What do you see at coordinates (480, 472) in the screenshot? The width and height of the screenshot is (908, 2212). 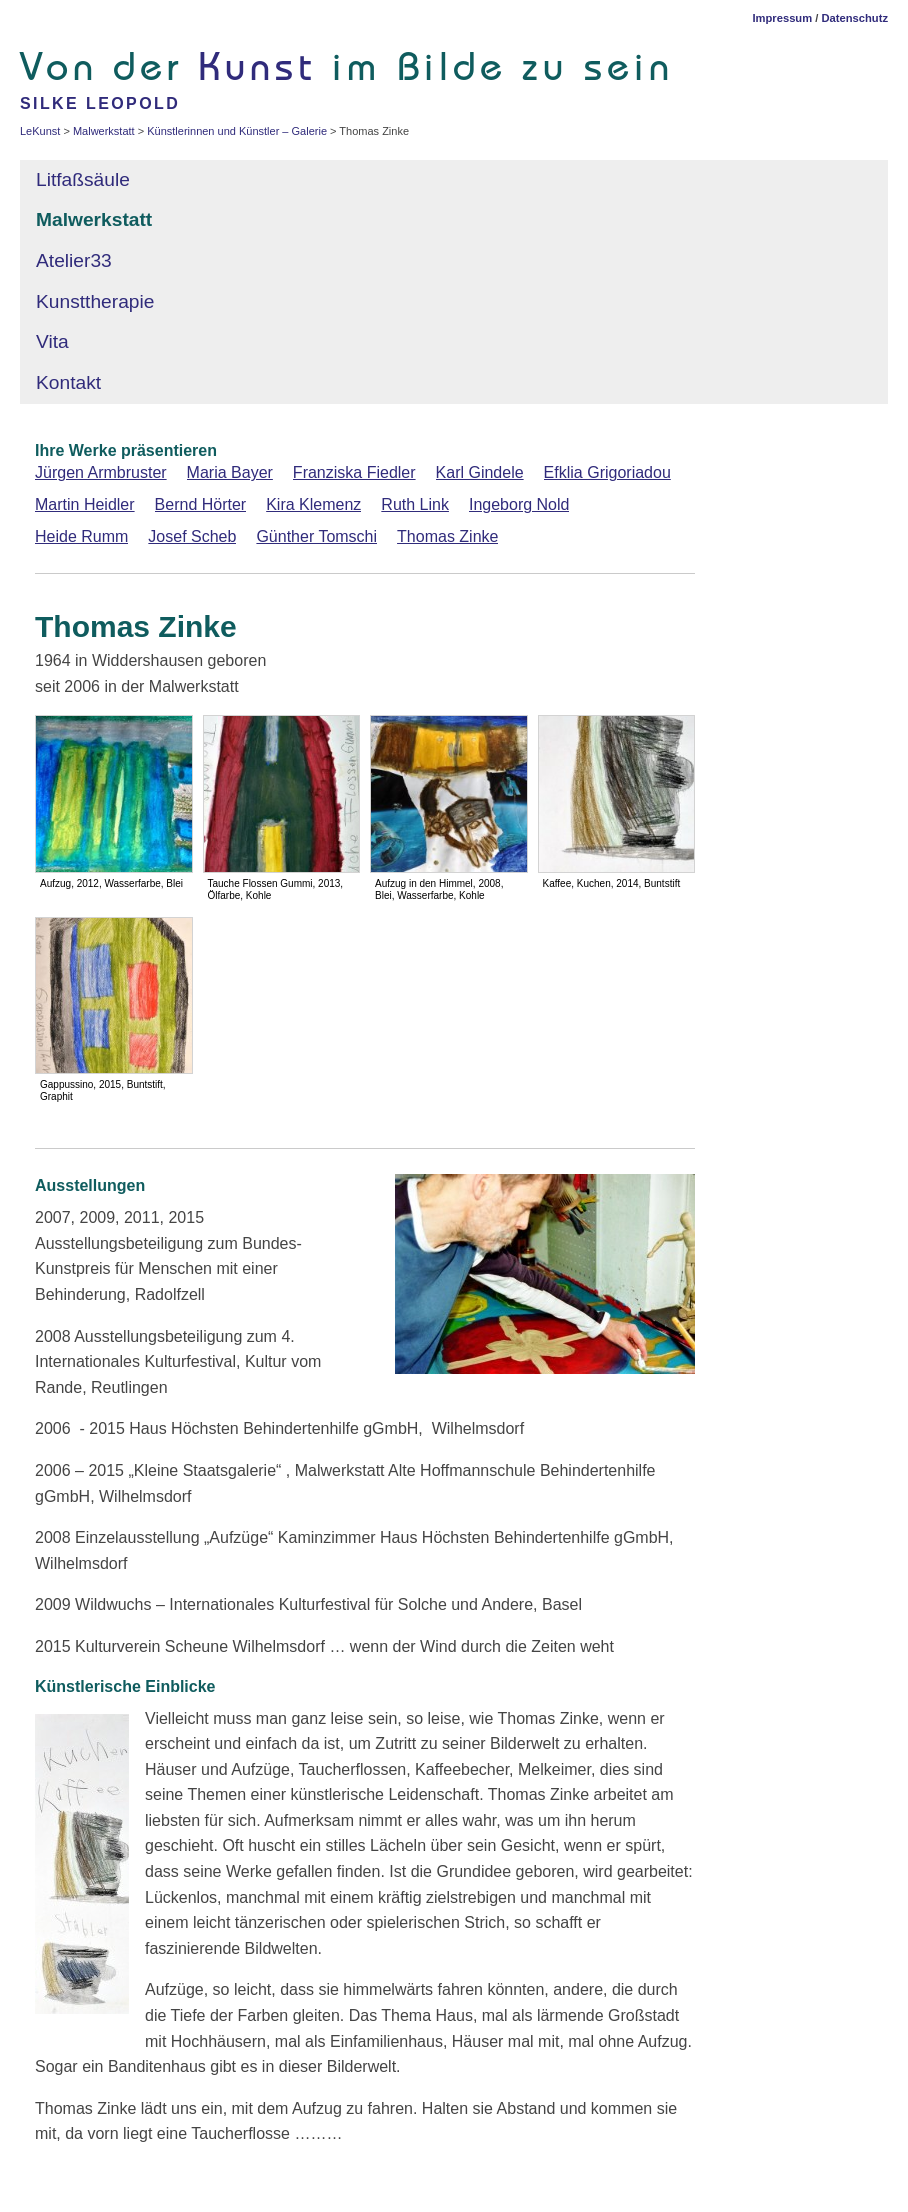 I see `Karl Gindele` at bounding box center [480, 472].